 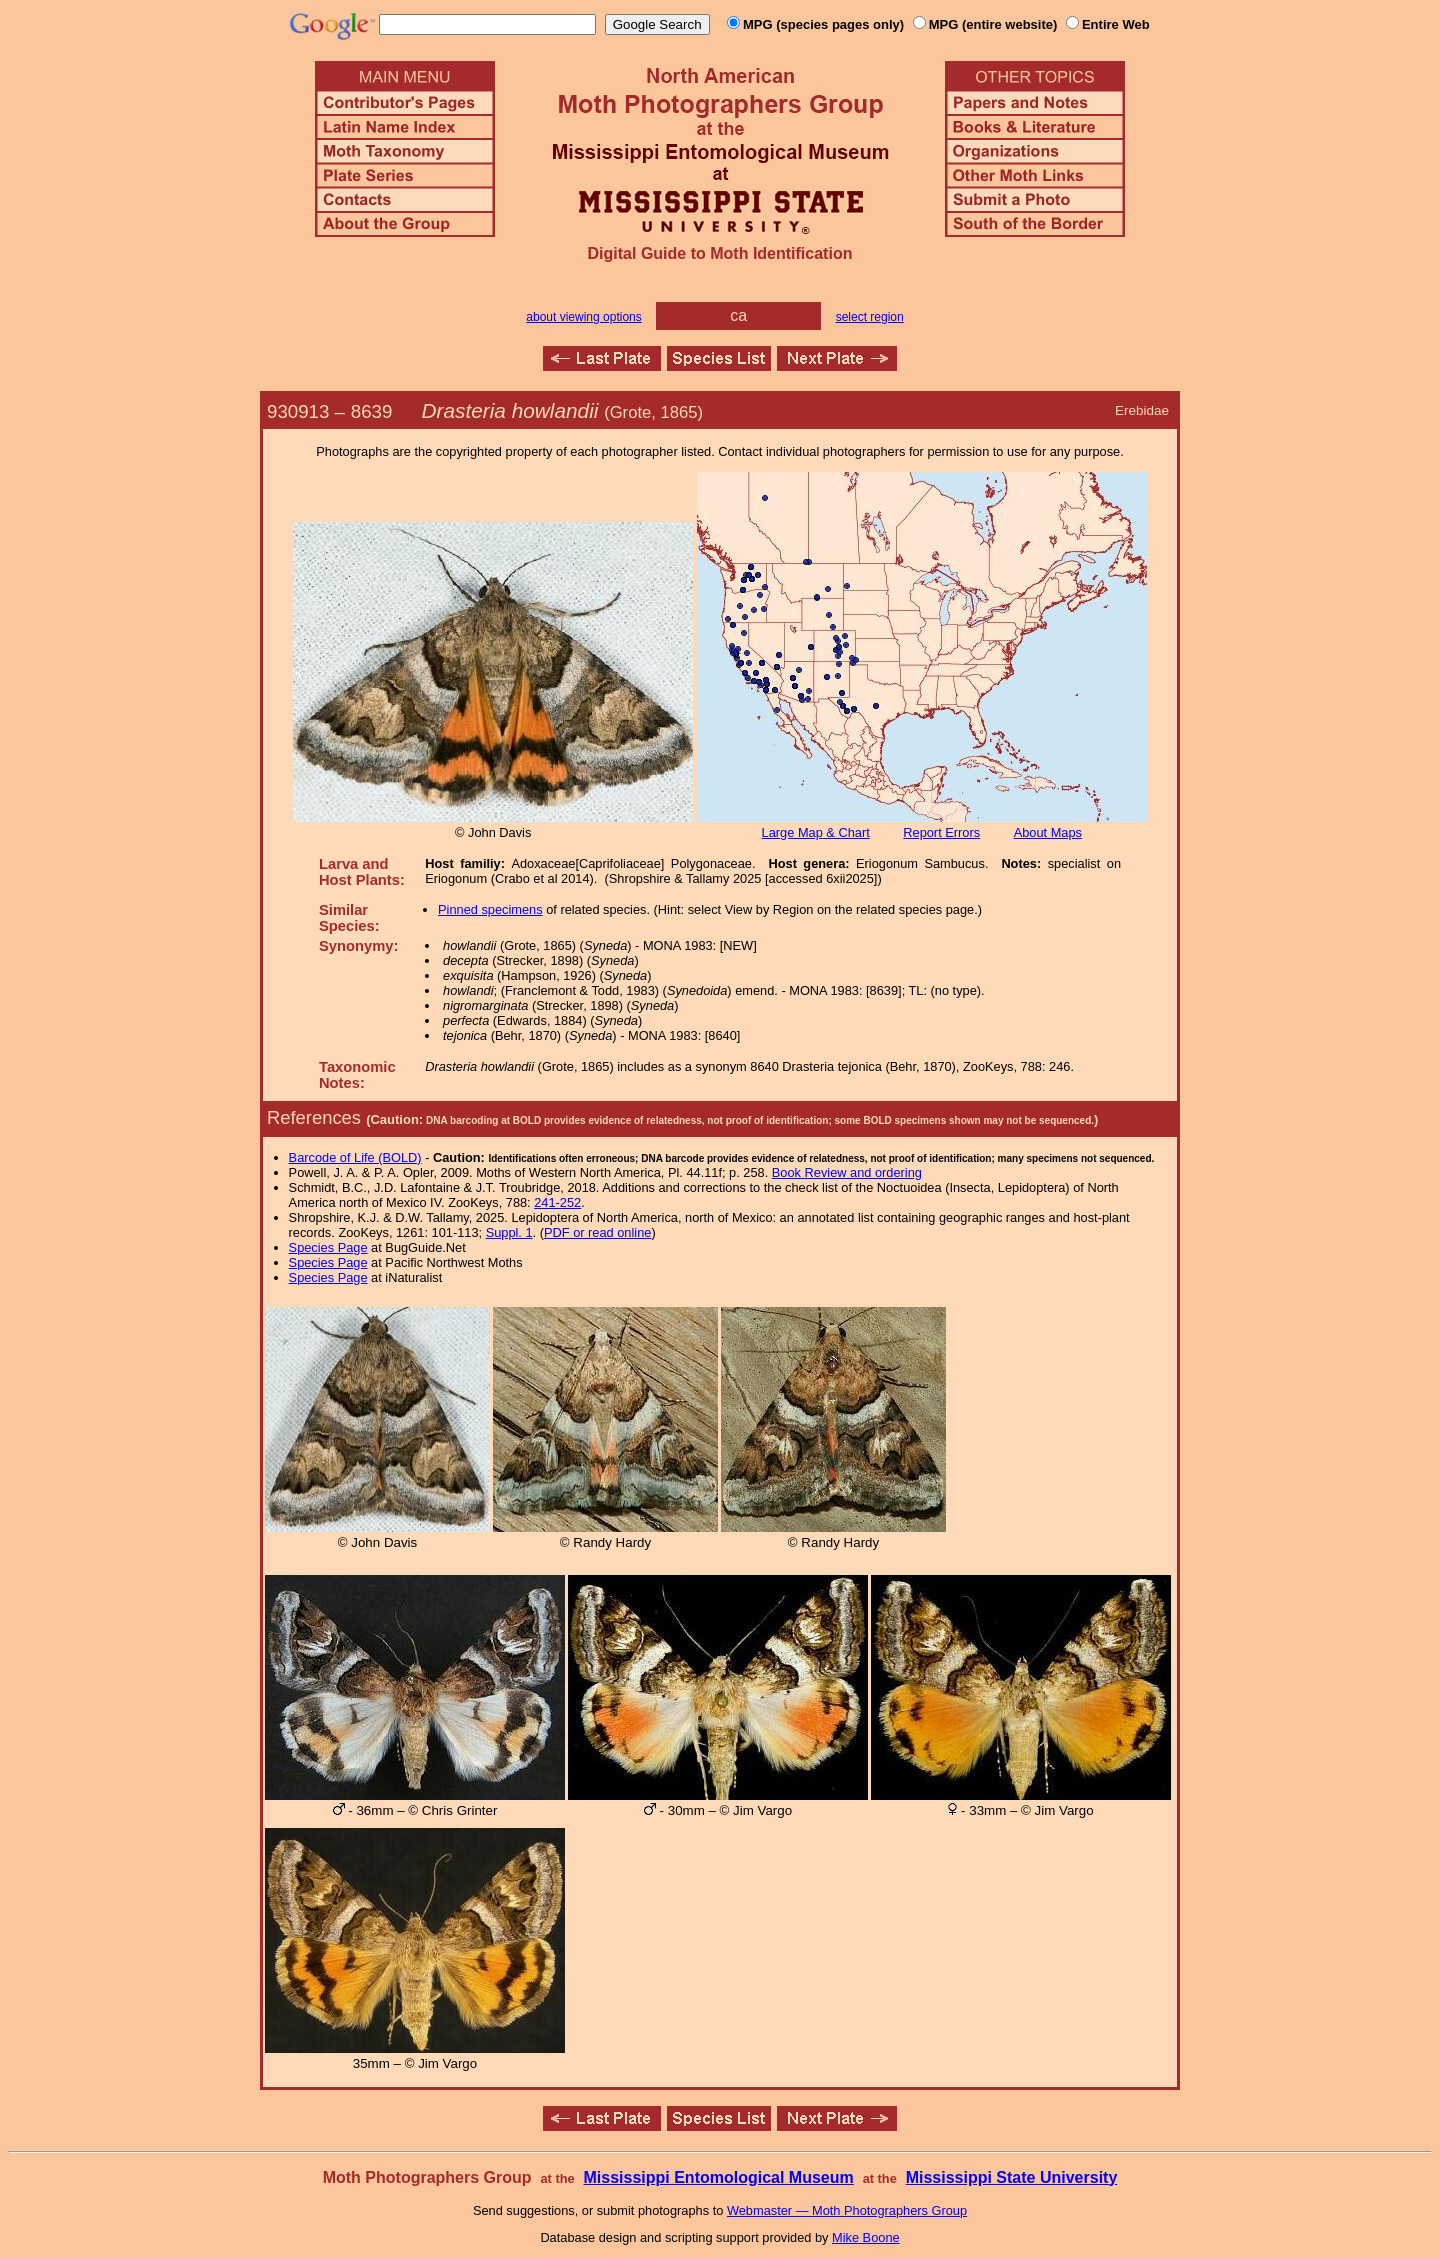 I want to click on Suppl. 1, so click(x=509, y=1232).